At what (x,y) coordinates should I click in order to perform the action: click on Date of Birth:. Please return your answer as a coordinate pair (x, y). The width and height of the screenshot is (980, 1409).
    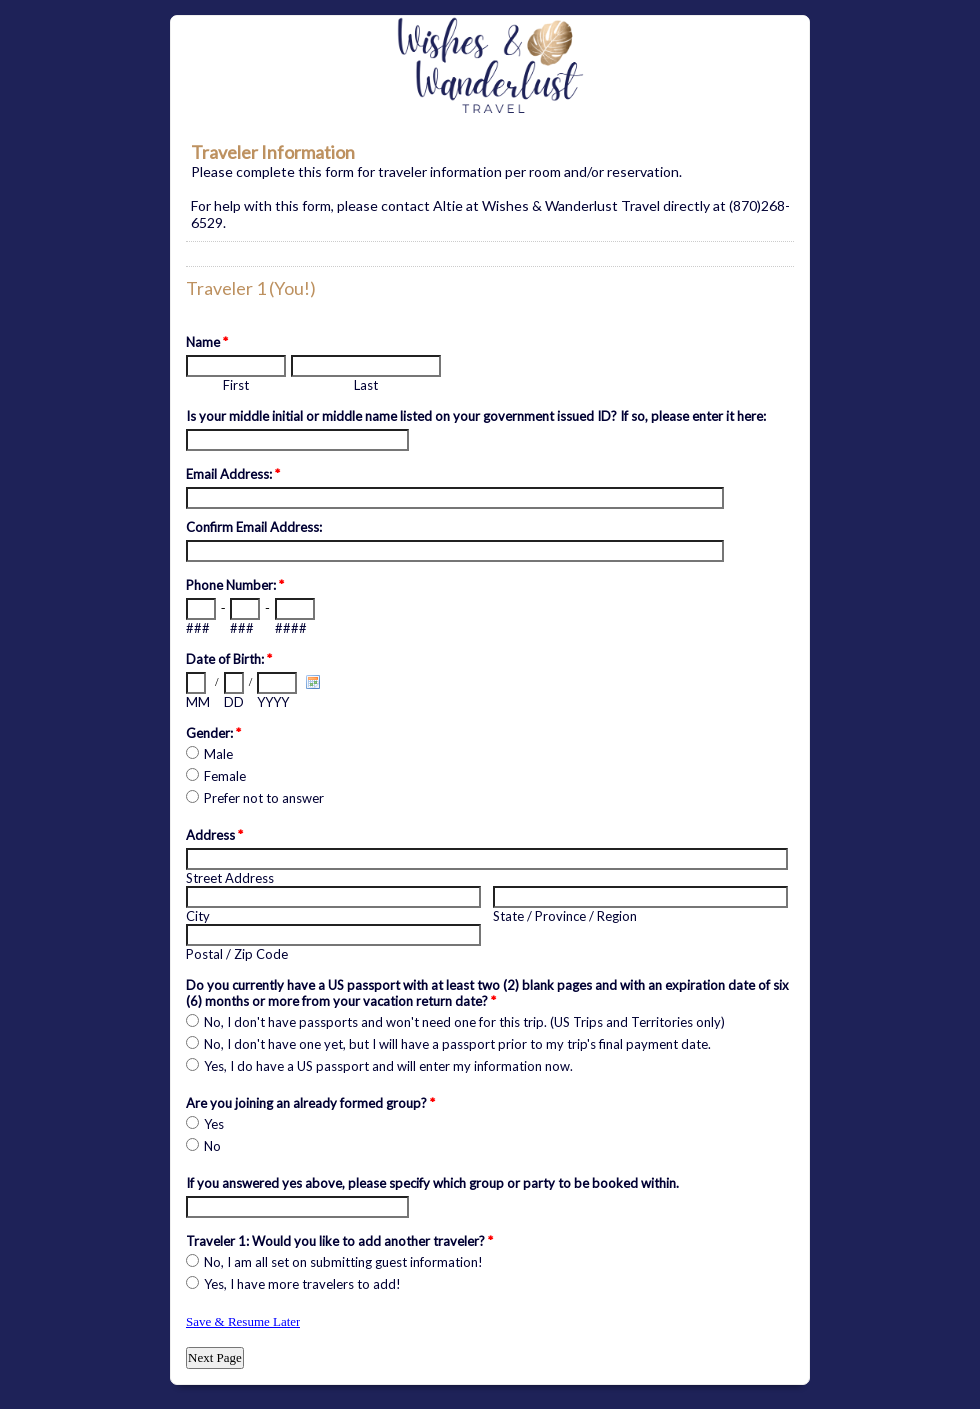
    Looking at the image, I should click on (229, 659).